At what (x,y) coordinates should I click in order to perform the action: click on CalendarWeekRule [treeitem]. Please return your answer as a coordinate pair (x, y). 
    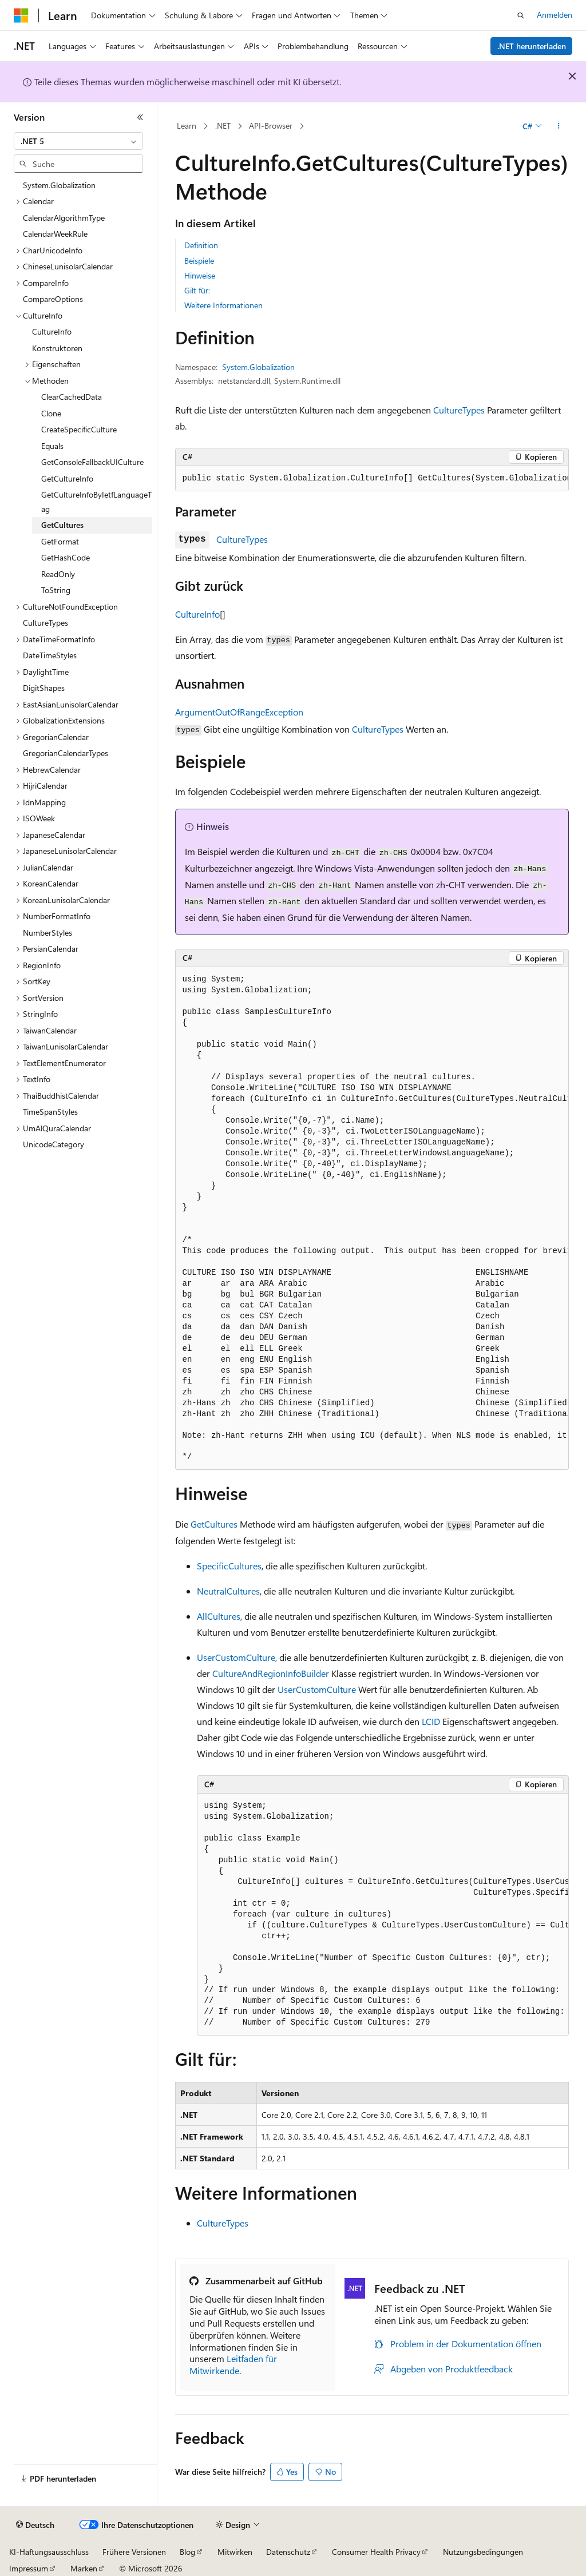
    Looking at the image, I should click on (55, 233).